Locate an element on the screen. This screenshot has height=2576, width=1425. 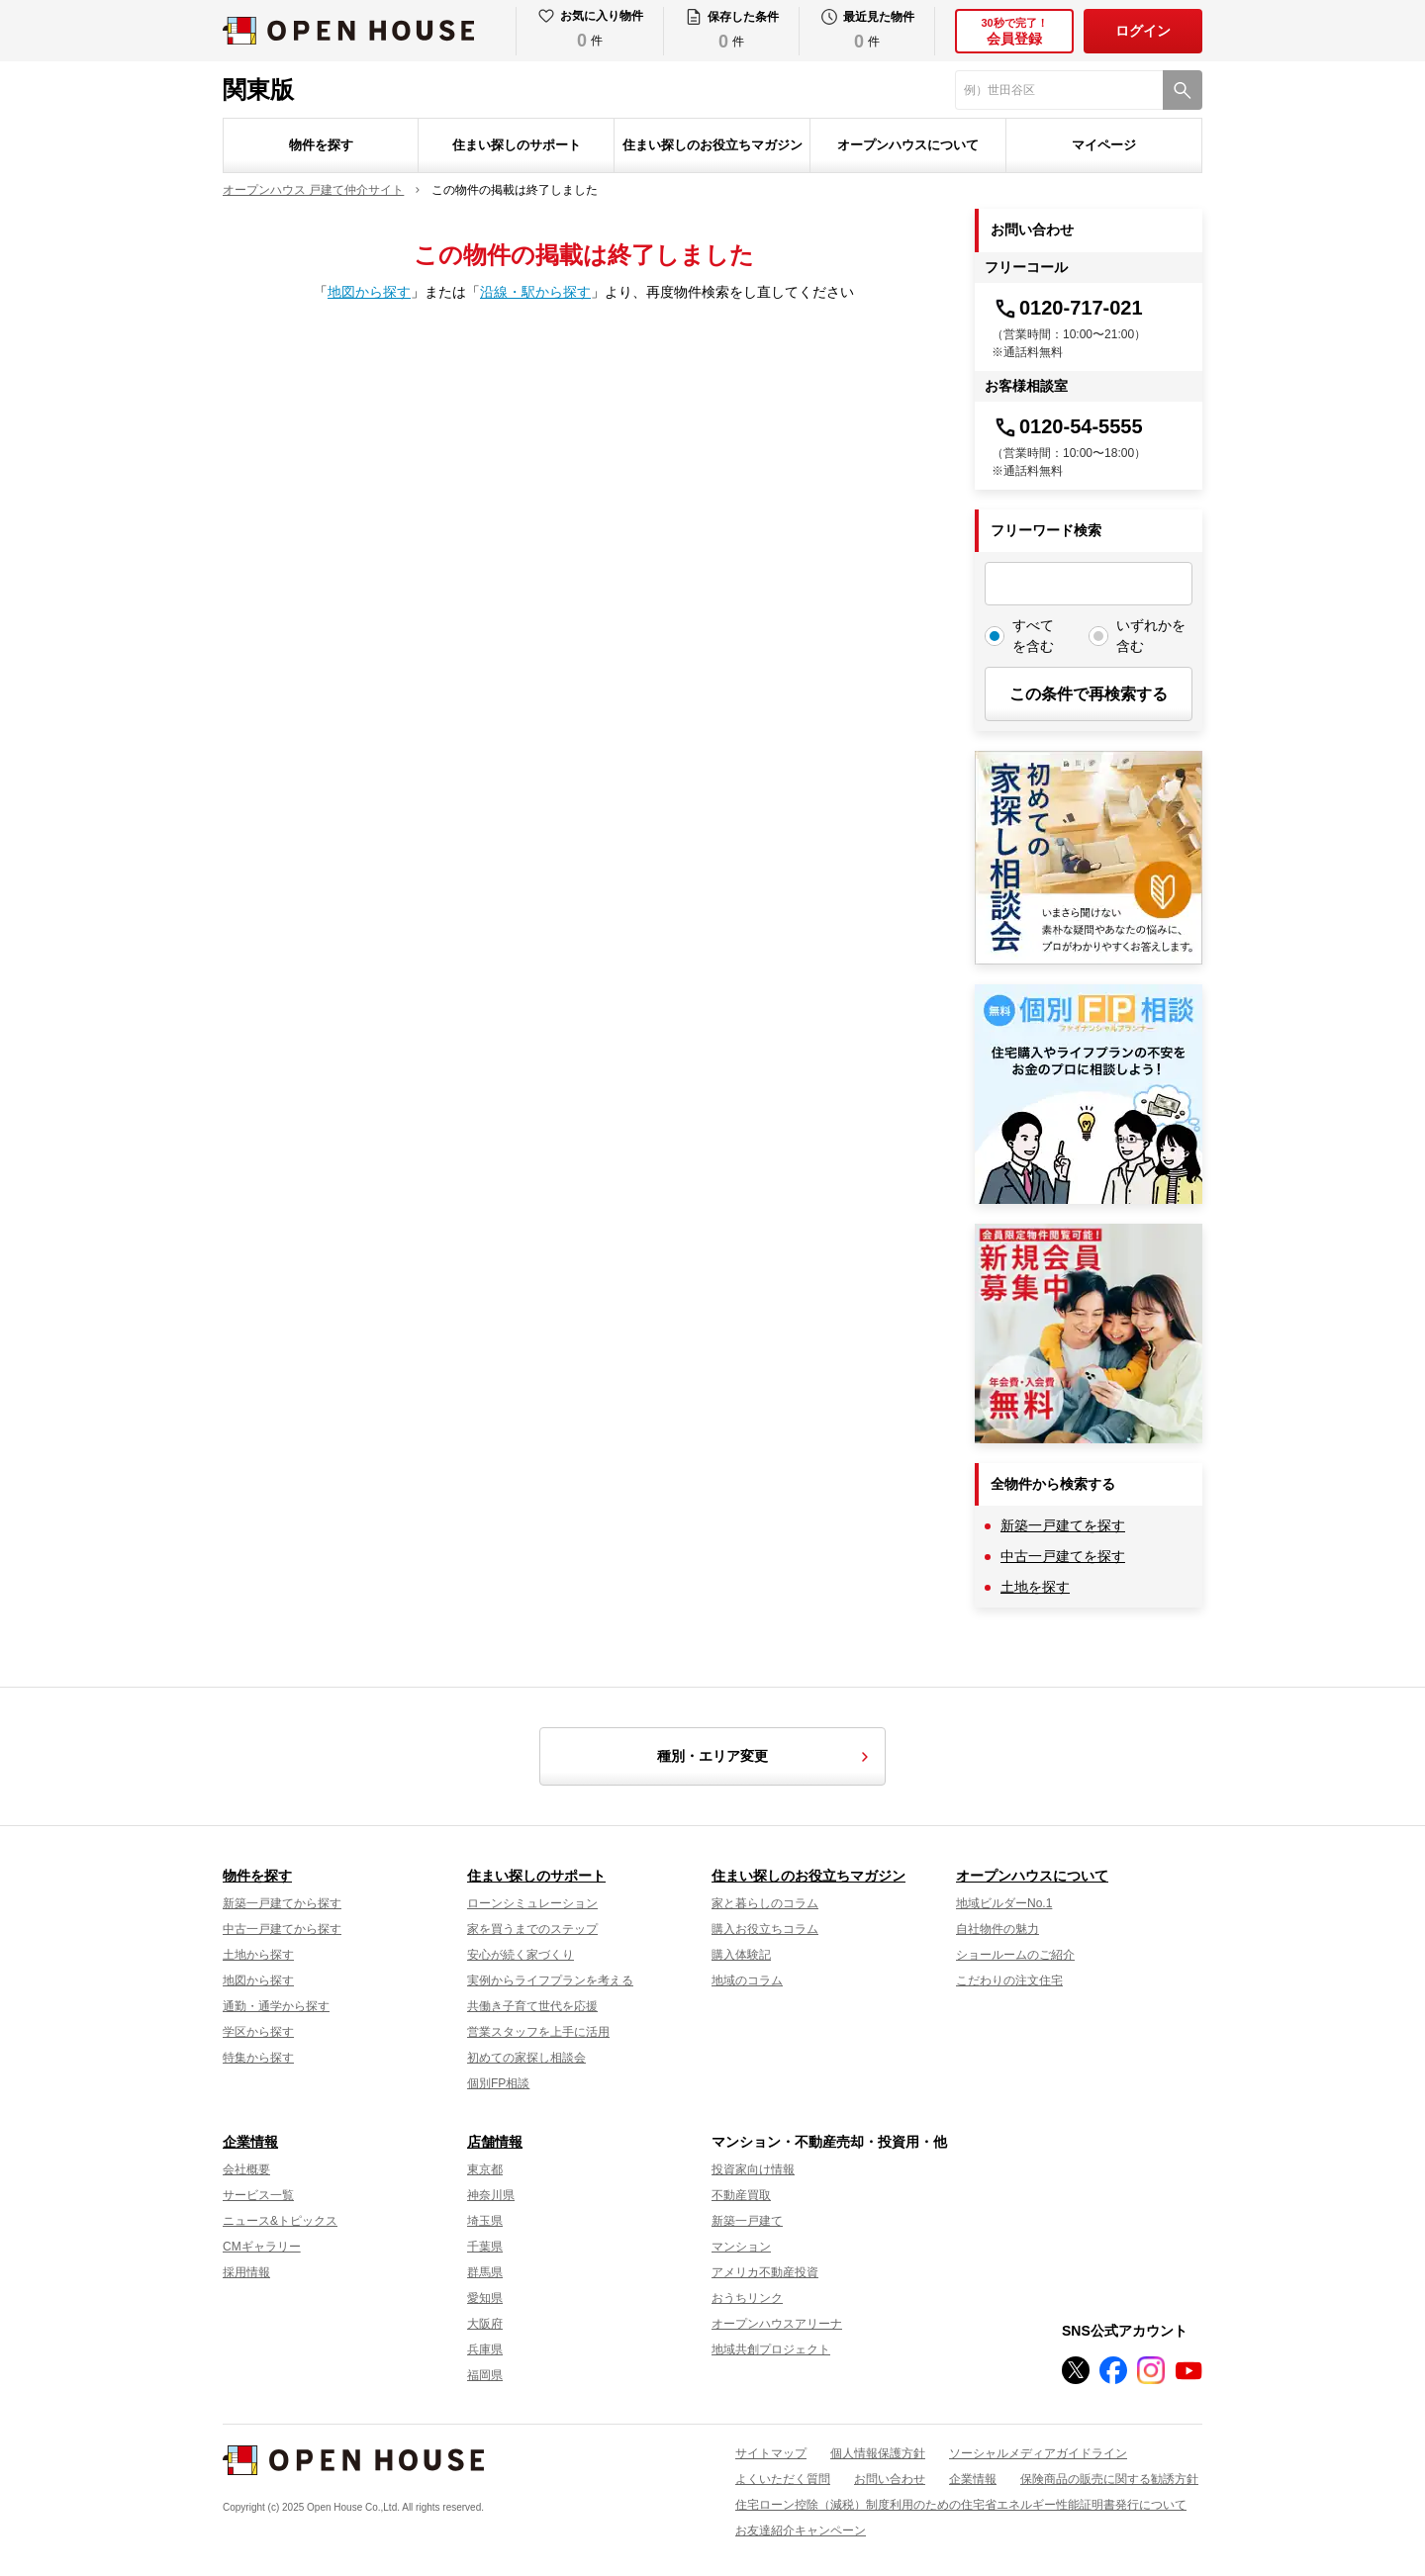
保険商品の販売に関する勧誘方針 is located at coordinates (1109, 2479).